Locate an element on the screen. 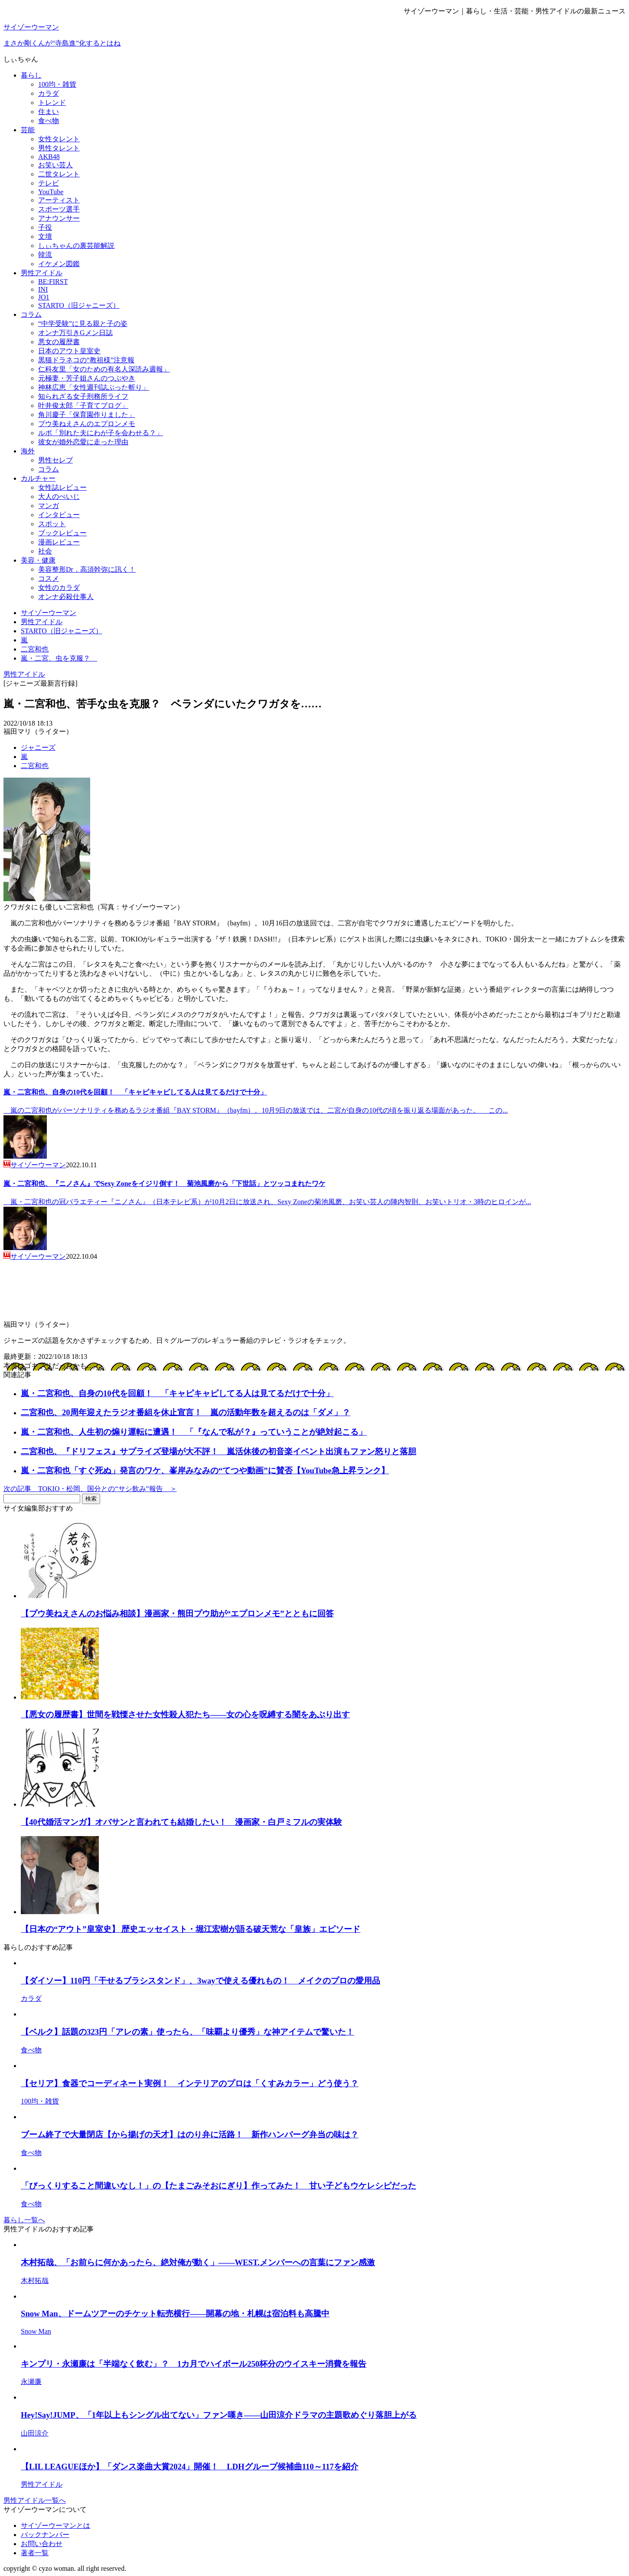 Image resolution: width=629 pixels, height=2576 pixels. カルチャー is located at coordinates (38, 478).